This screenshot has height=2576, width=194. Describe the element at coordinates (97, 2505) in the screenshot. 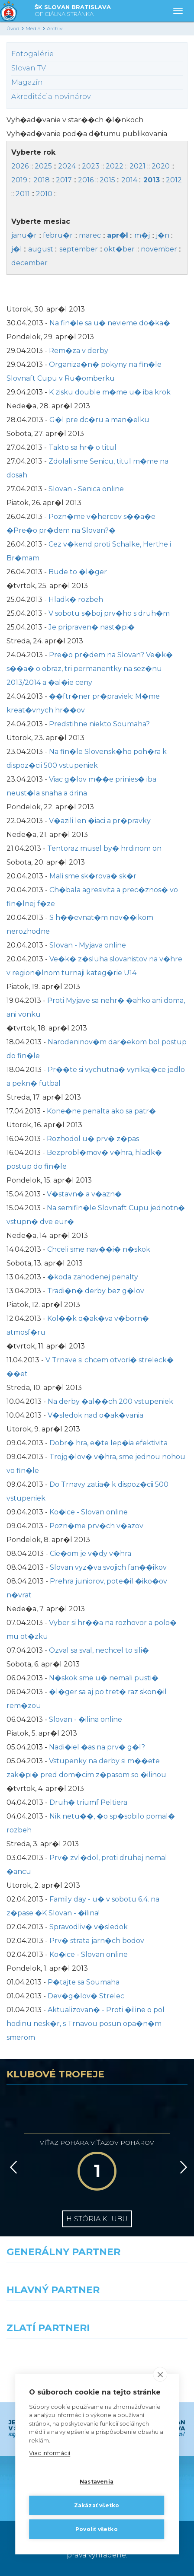

I see `Zakázať všetko` at that location.